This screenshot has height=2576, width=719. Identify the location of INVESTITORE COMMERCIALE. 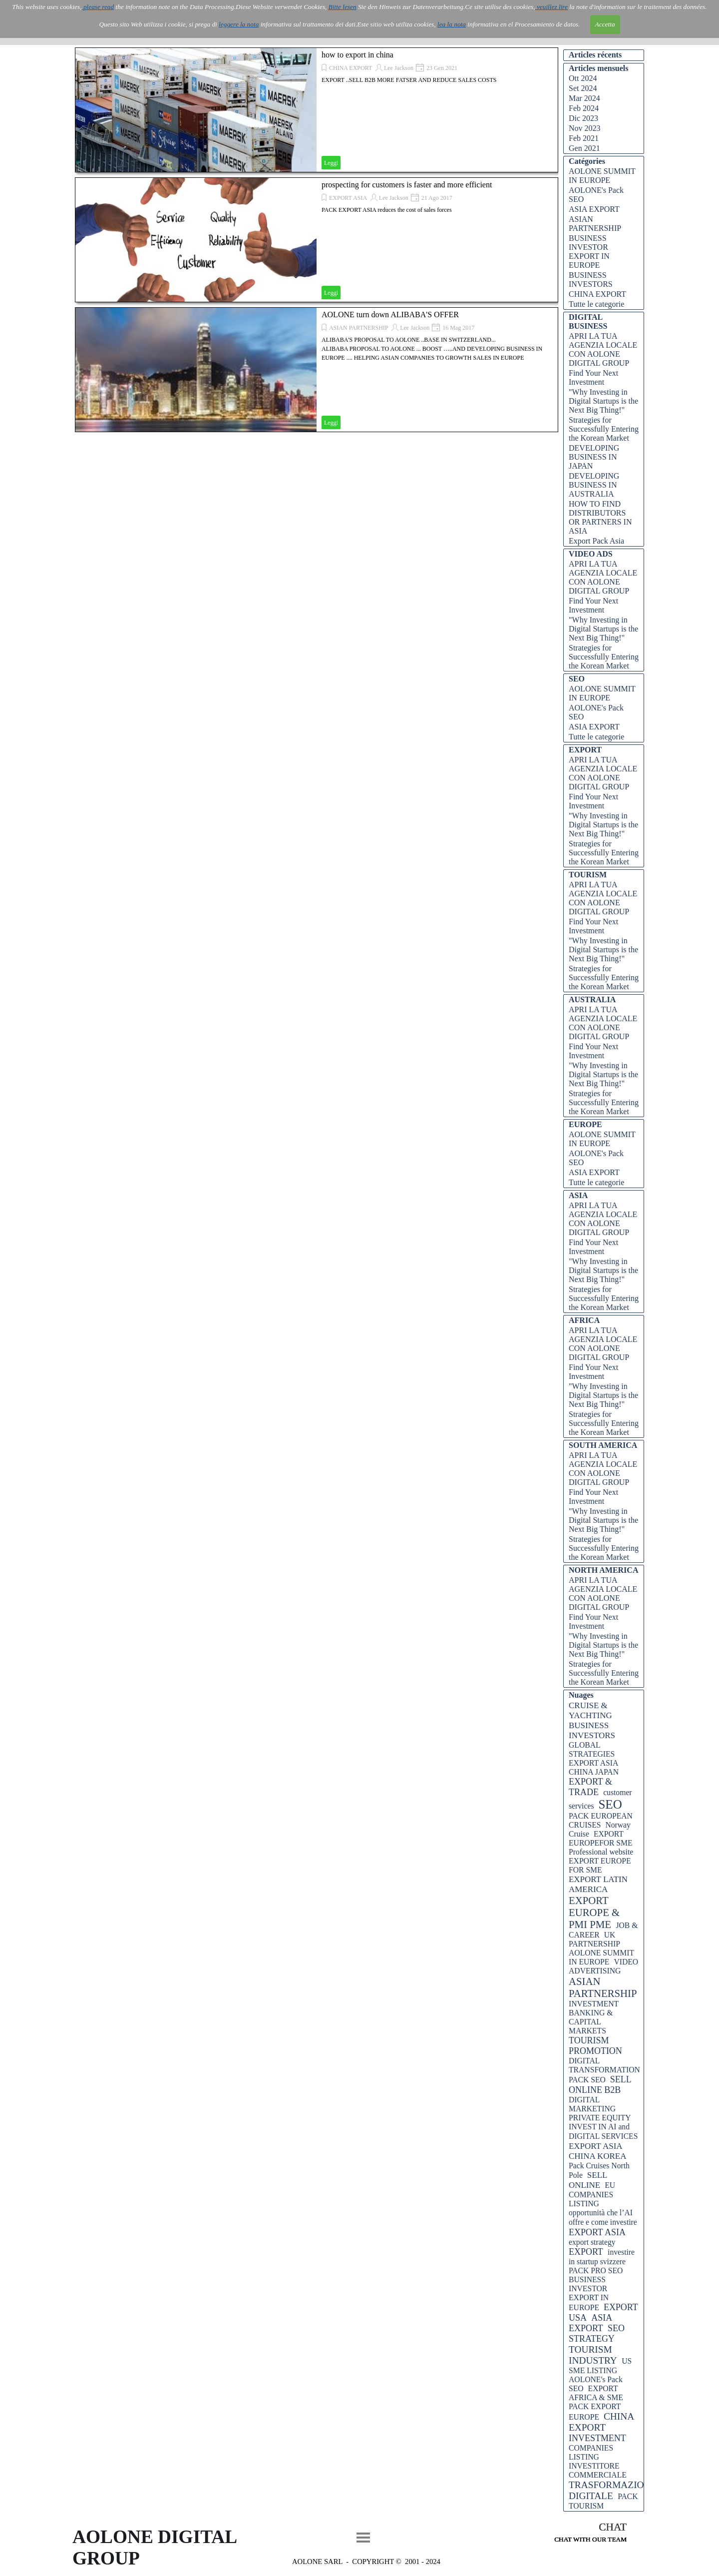
(598, 2470).